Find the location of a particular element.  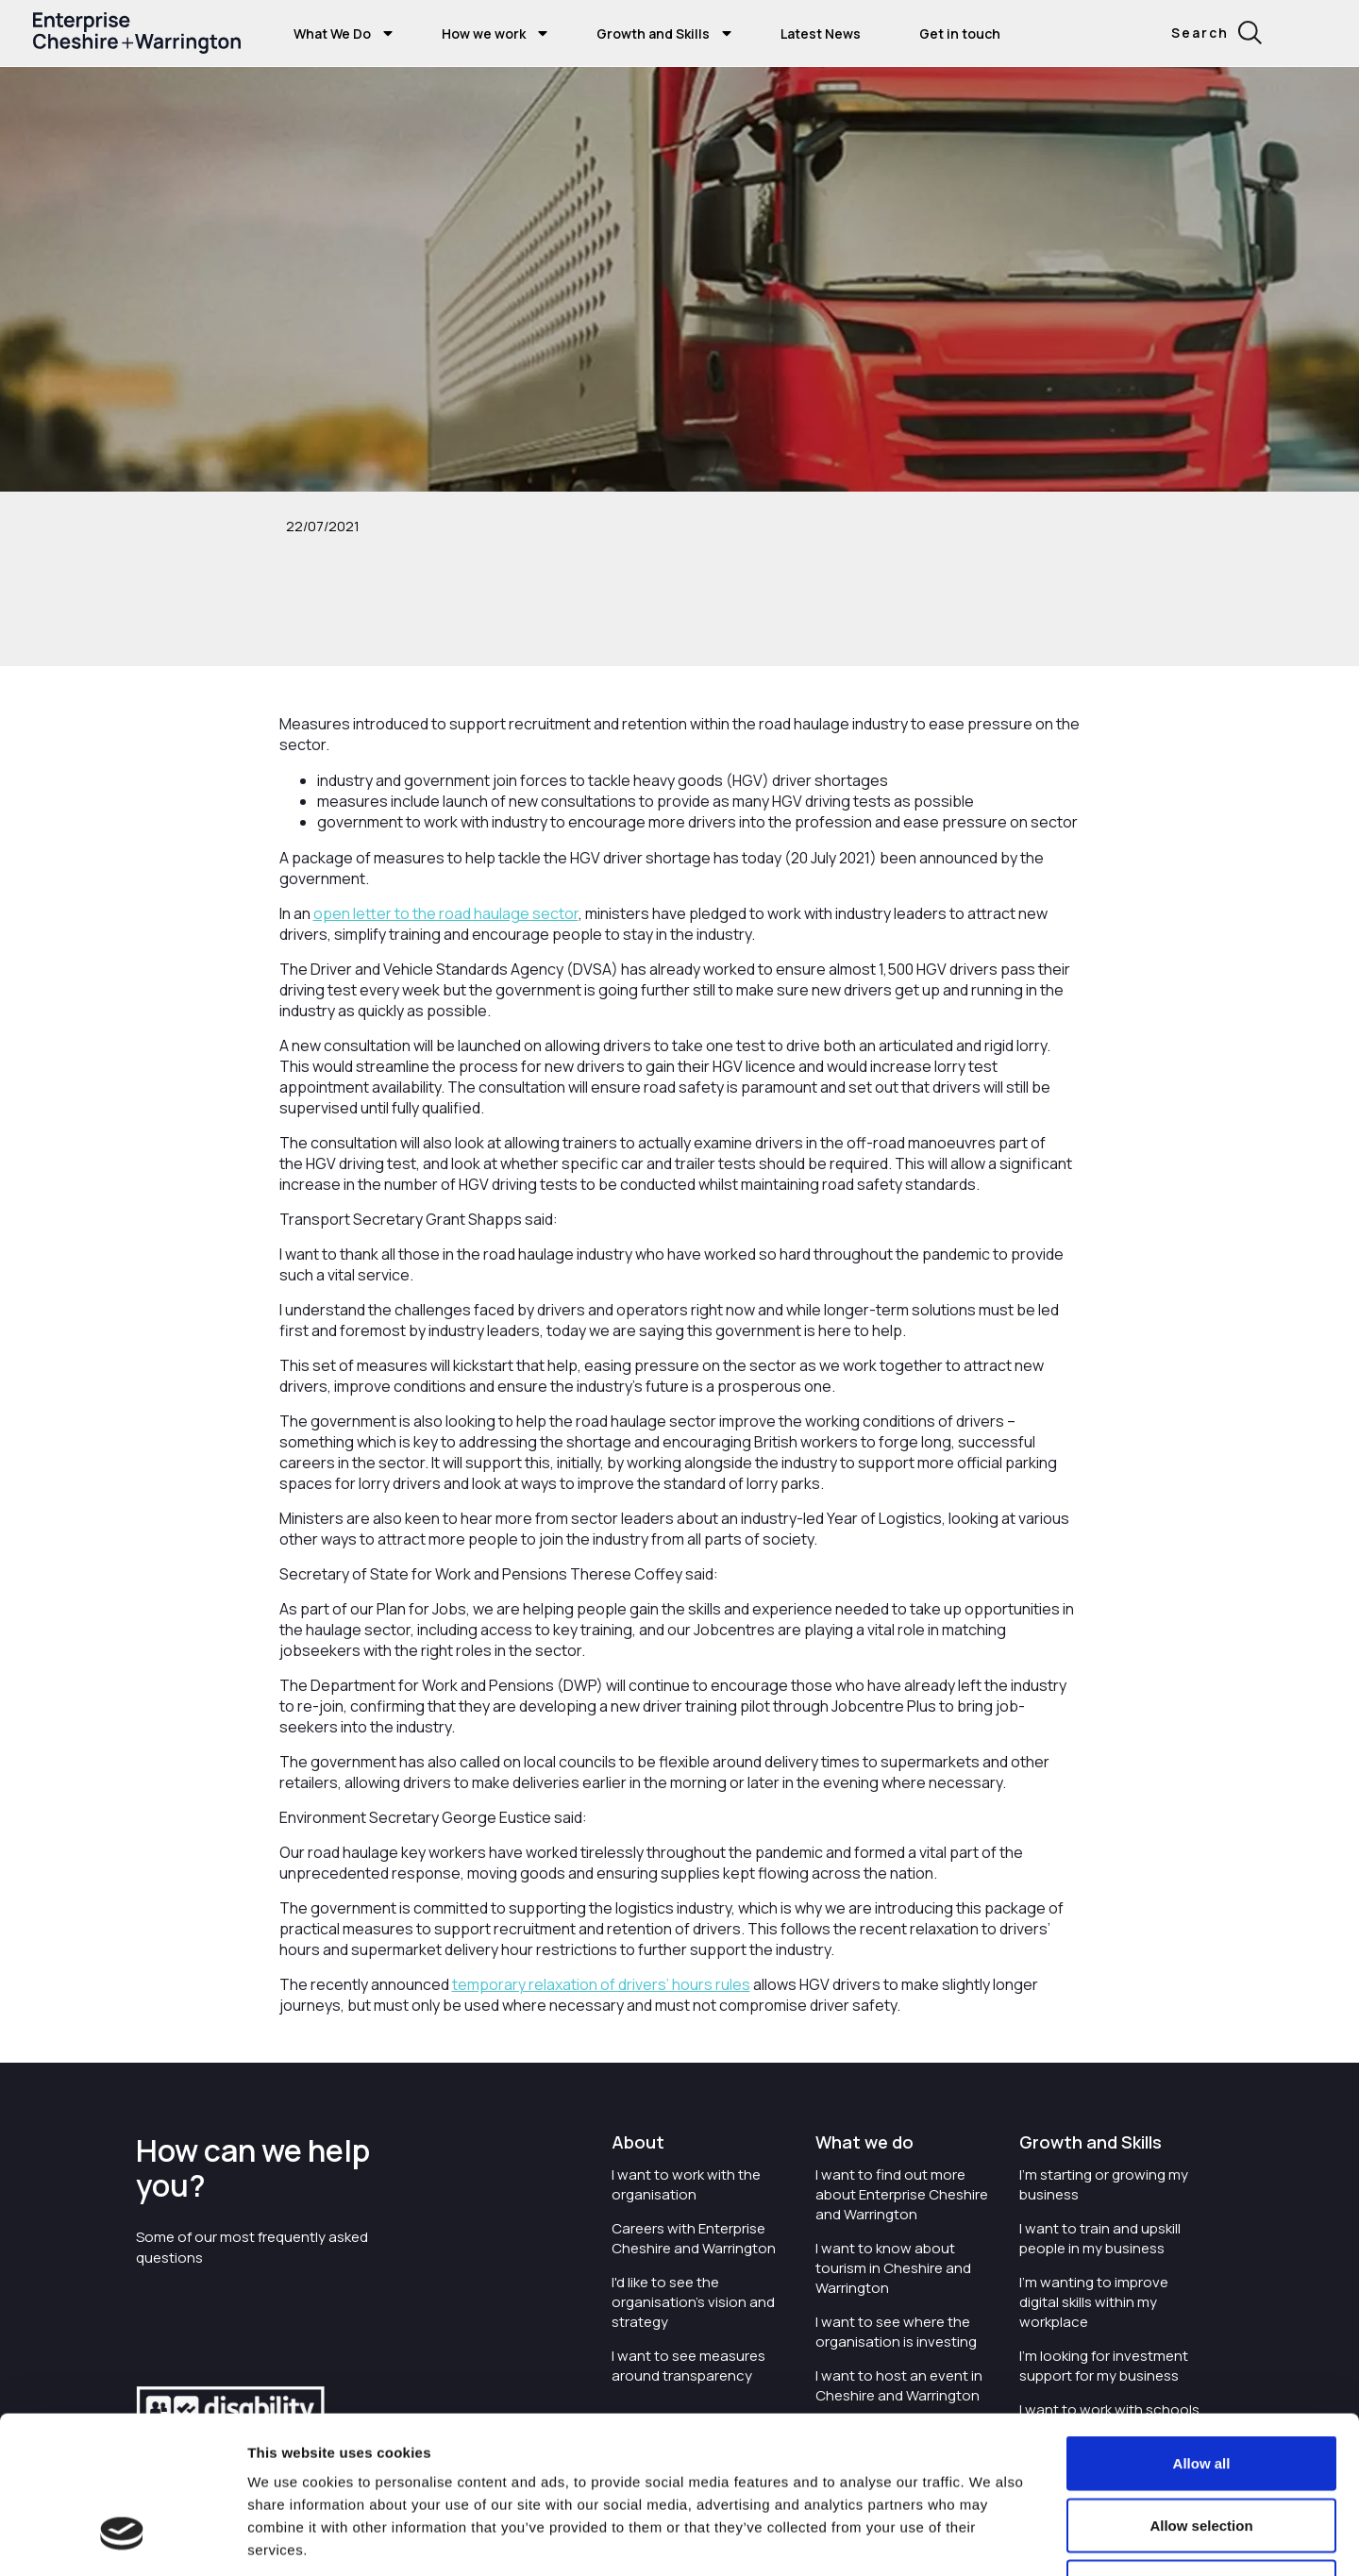

Show details is located at coordinates (1068, 2539).